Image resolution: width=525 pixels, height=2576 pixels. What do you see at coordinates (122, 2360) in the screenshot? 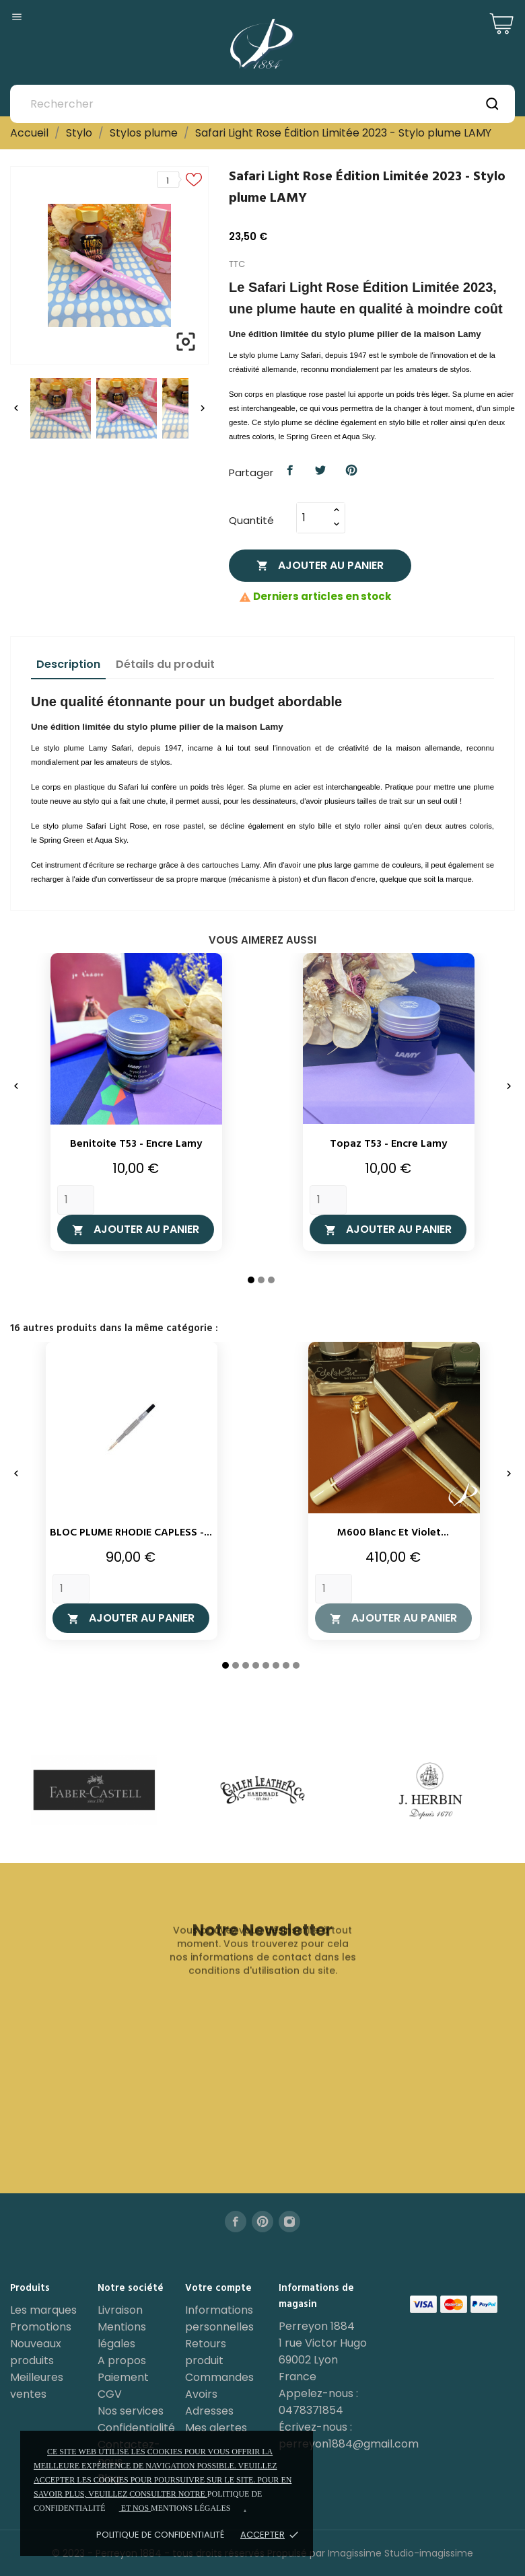
I see `A propos` at bounding box center [122, 2360].